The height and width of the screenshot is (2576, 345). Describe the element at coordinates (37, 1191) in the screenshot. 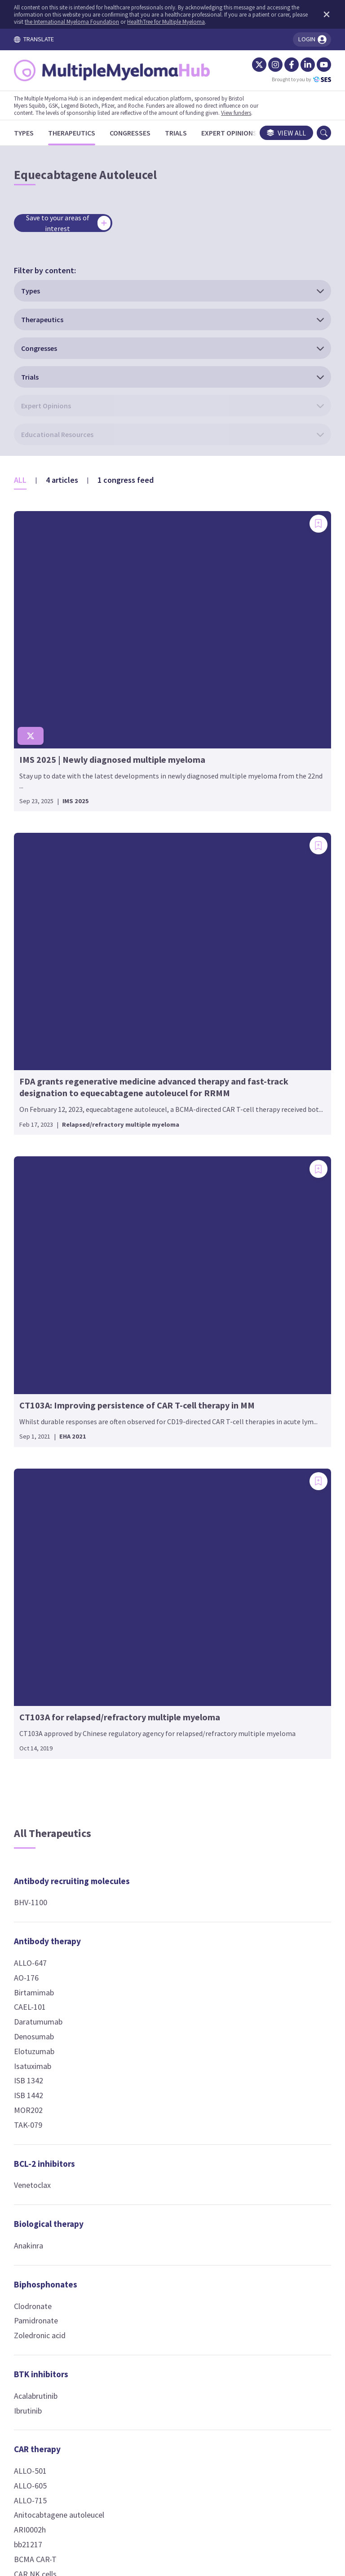

I see `ISB 1342` at that location.